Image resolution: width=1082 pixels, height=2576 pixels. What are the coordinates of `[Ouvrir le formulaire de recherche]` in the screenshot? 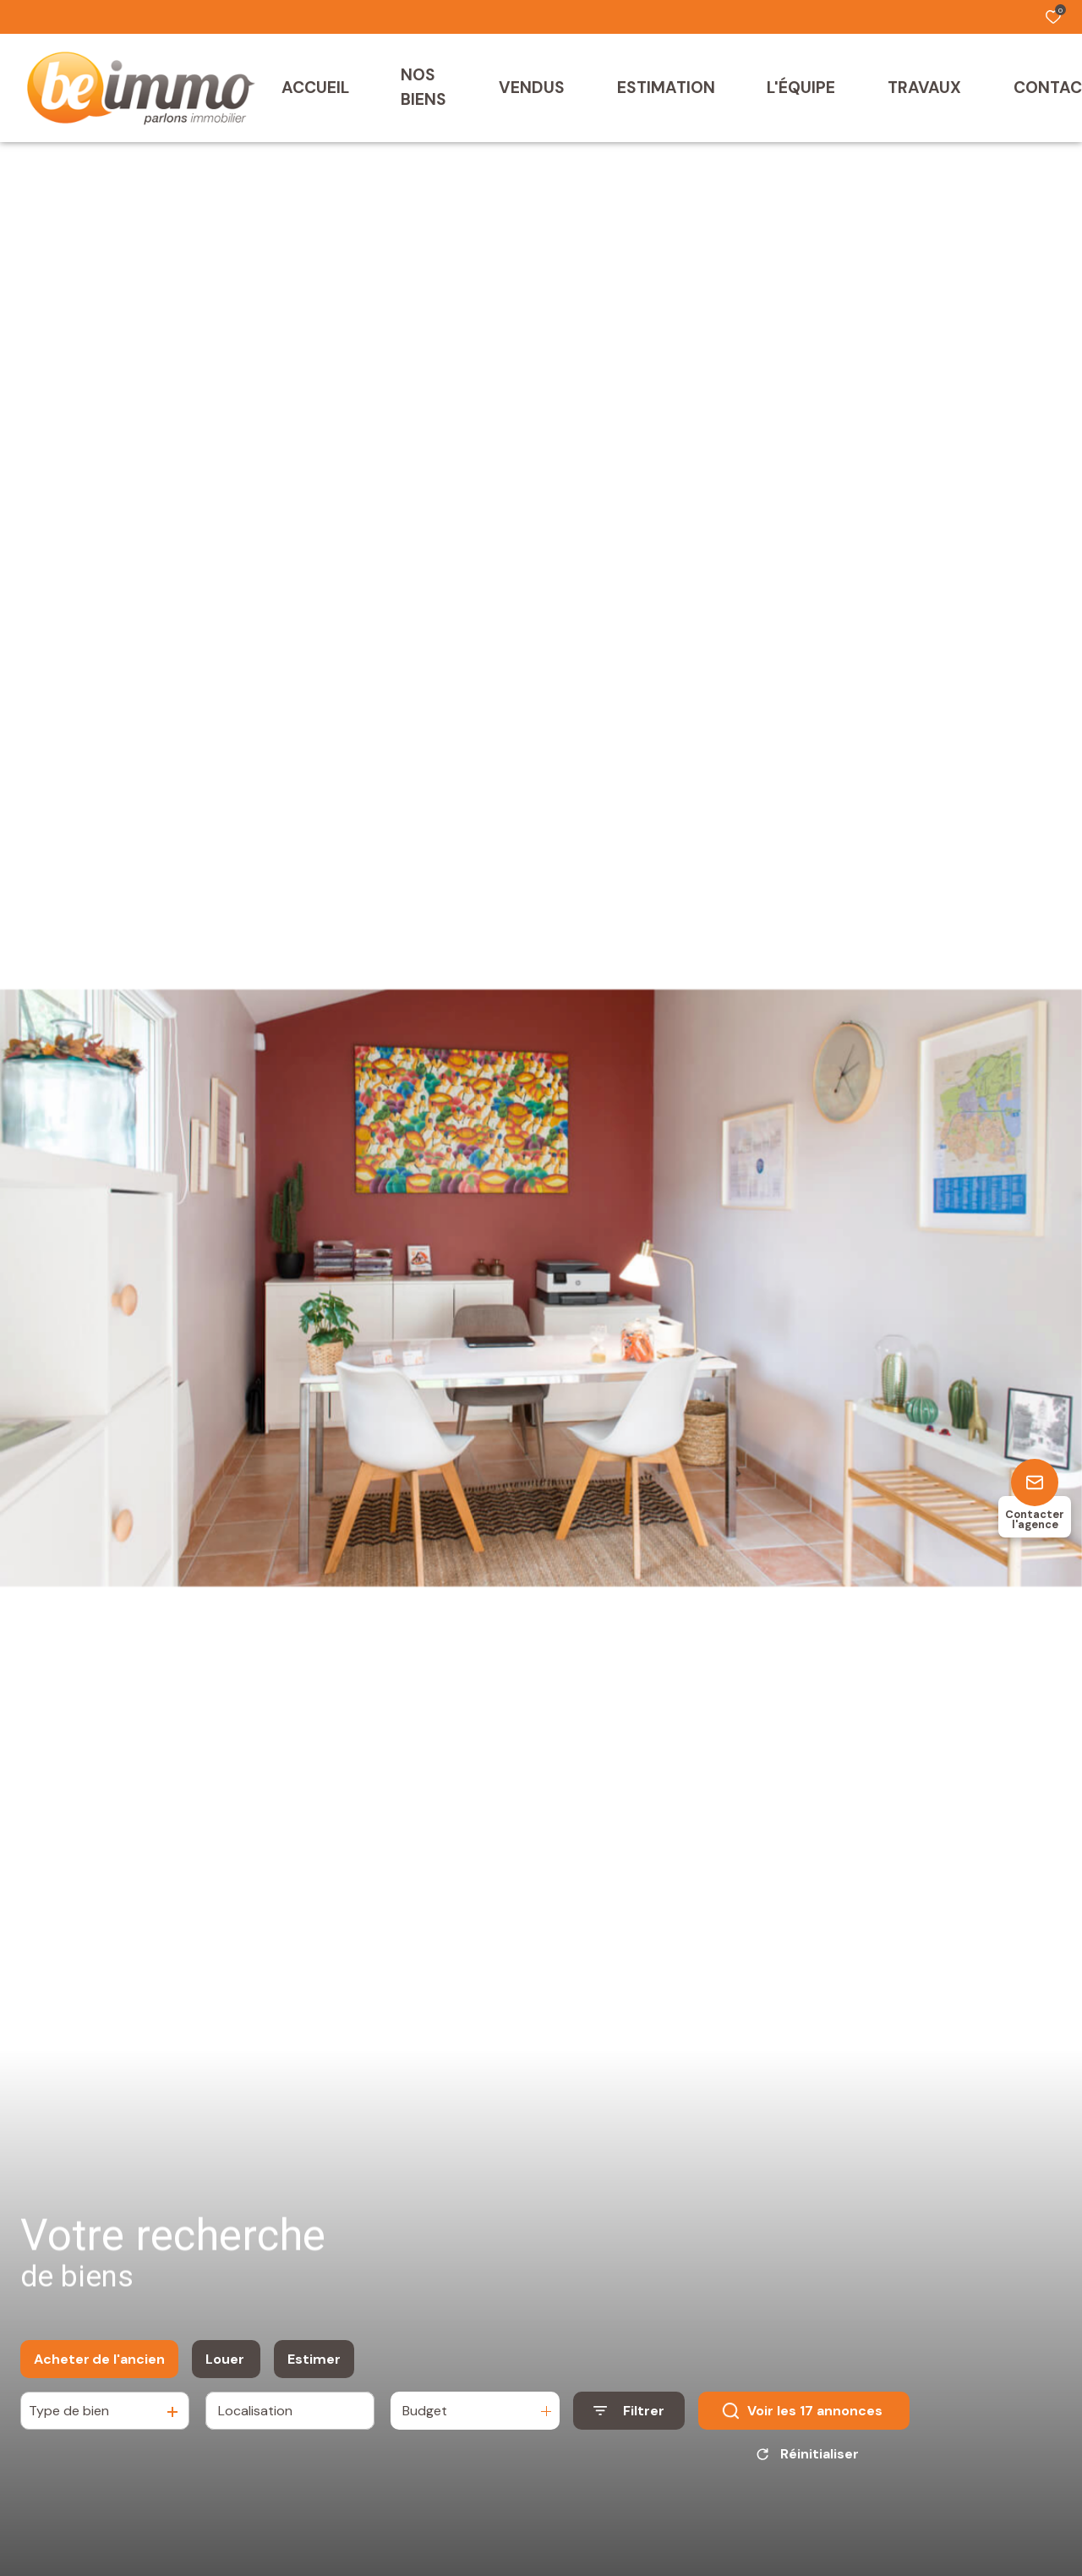 It's located at (629, 2420).